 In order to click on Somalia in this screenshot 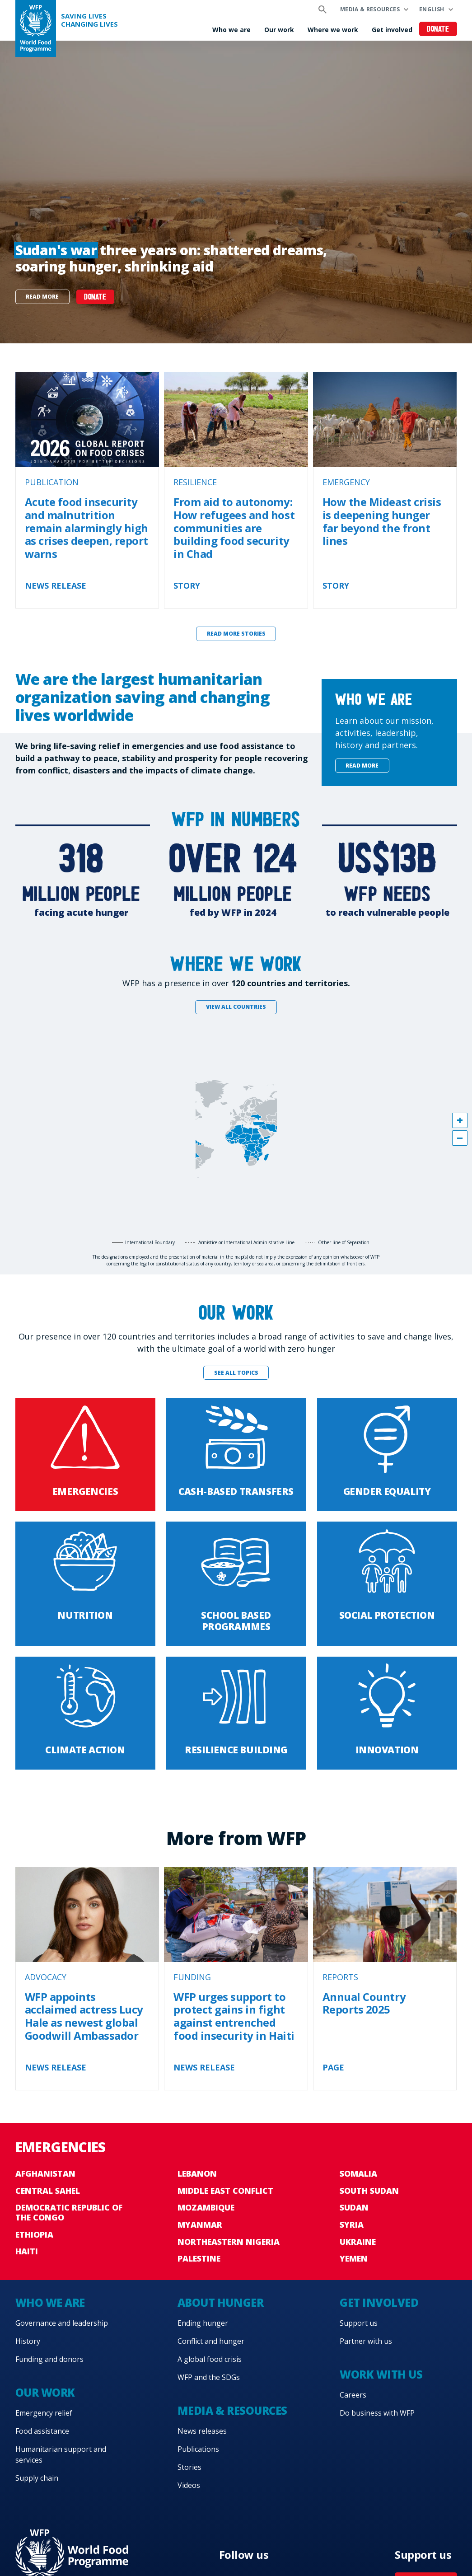, I will do `click(358, 2173)`.